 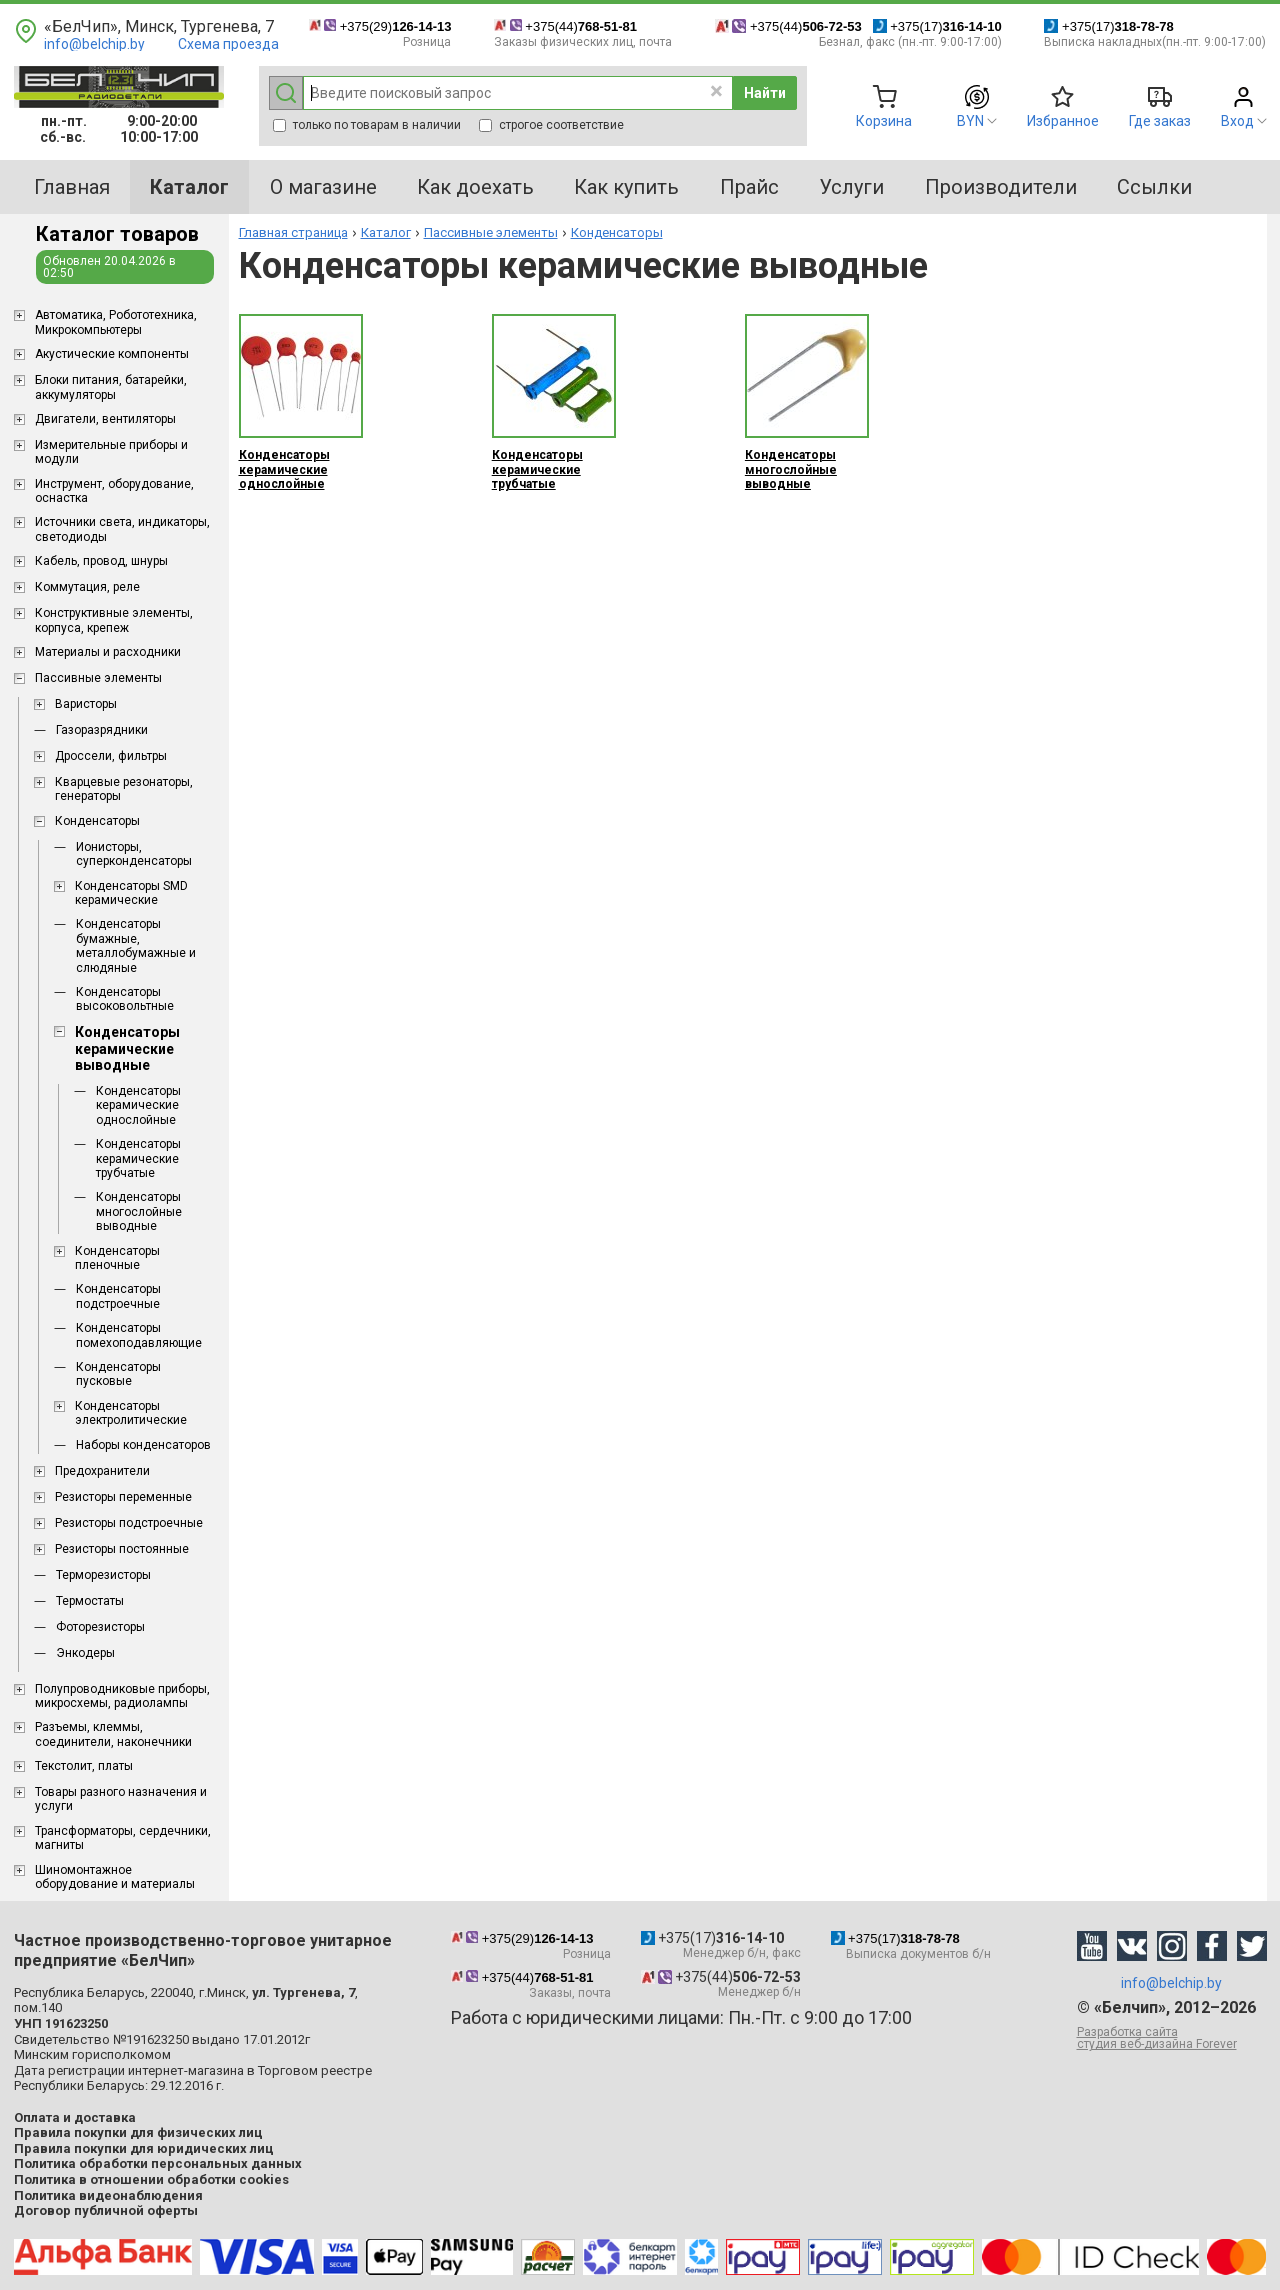 What do you see at coordinates (118, 1296) in the screenshot?
I see `Конденсаторы подстроечные` at bounding box center [118, 1296].